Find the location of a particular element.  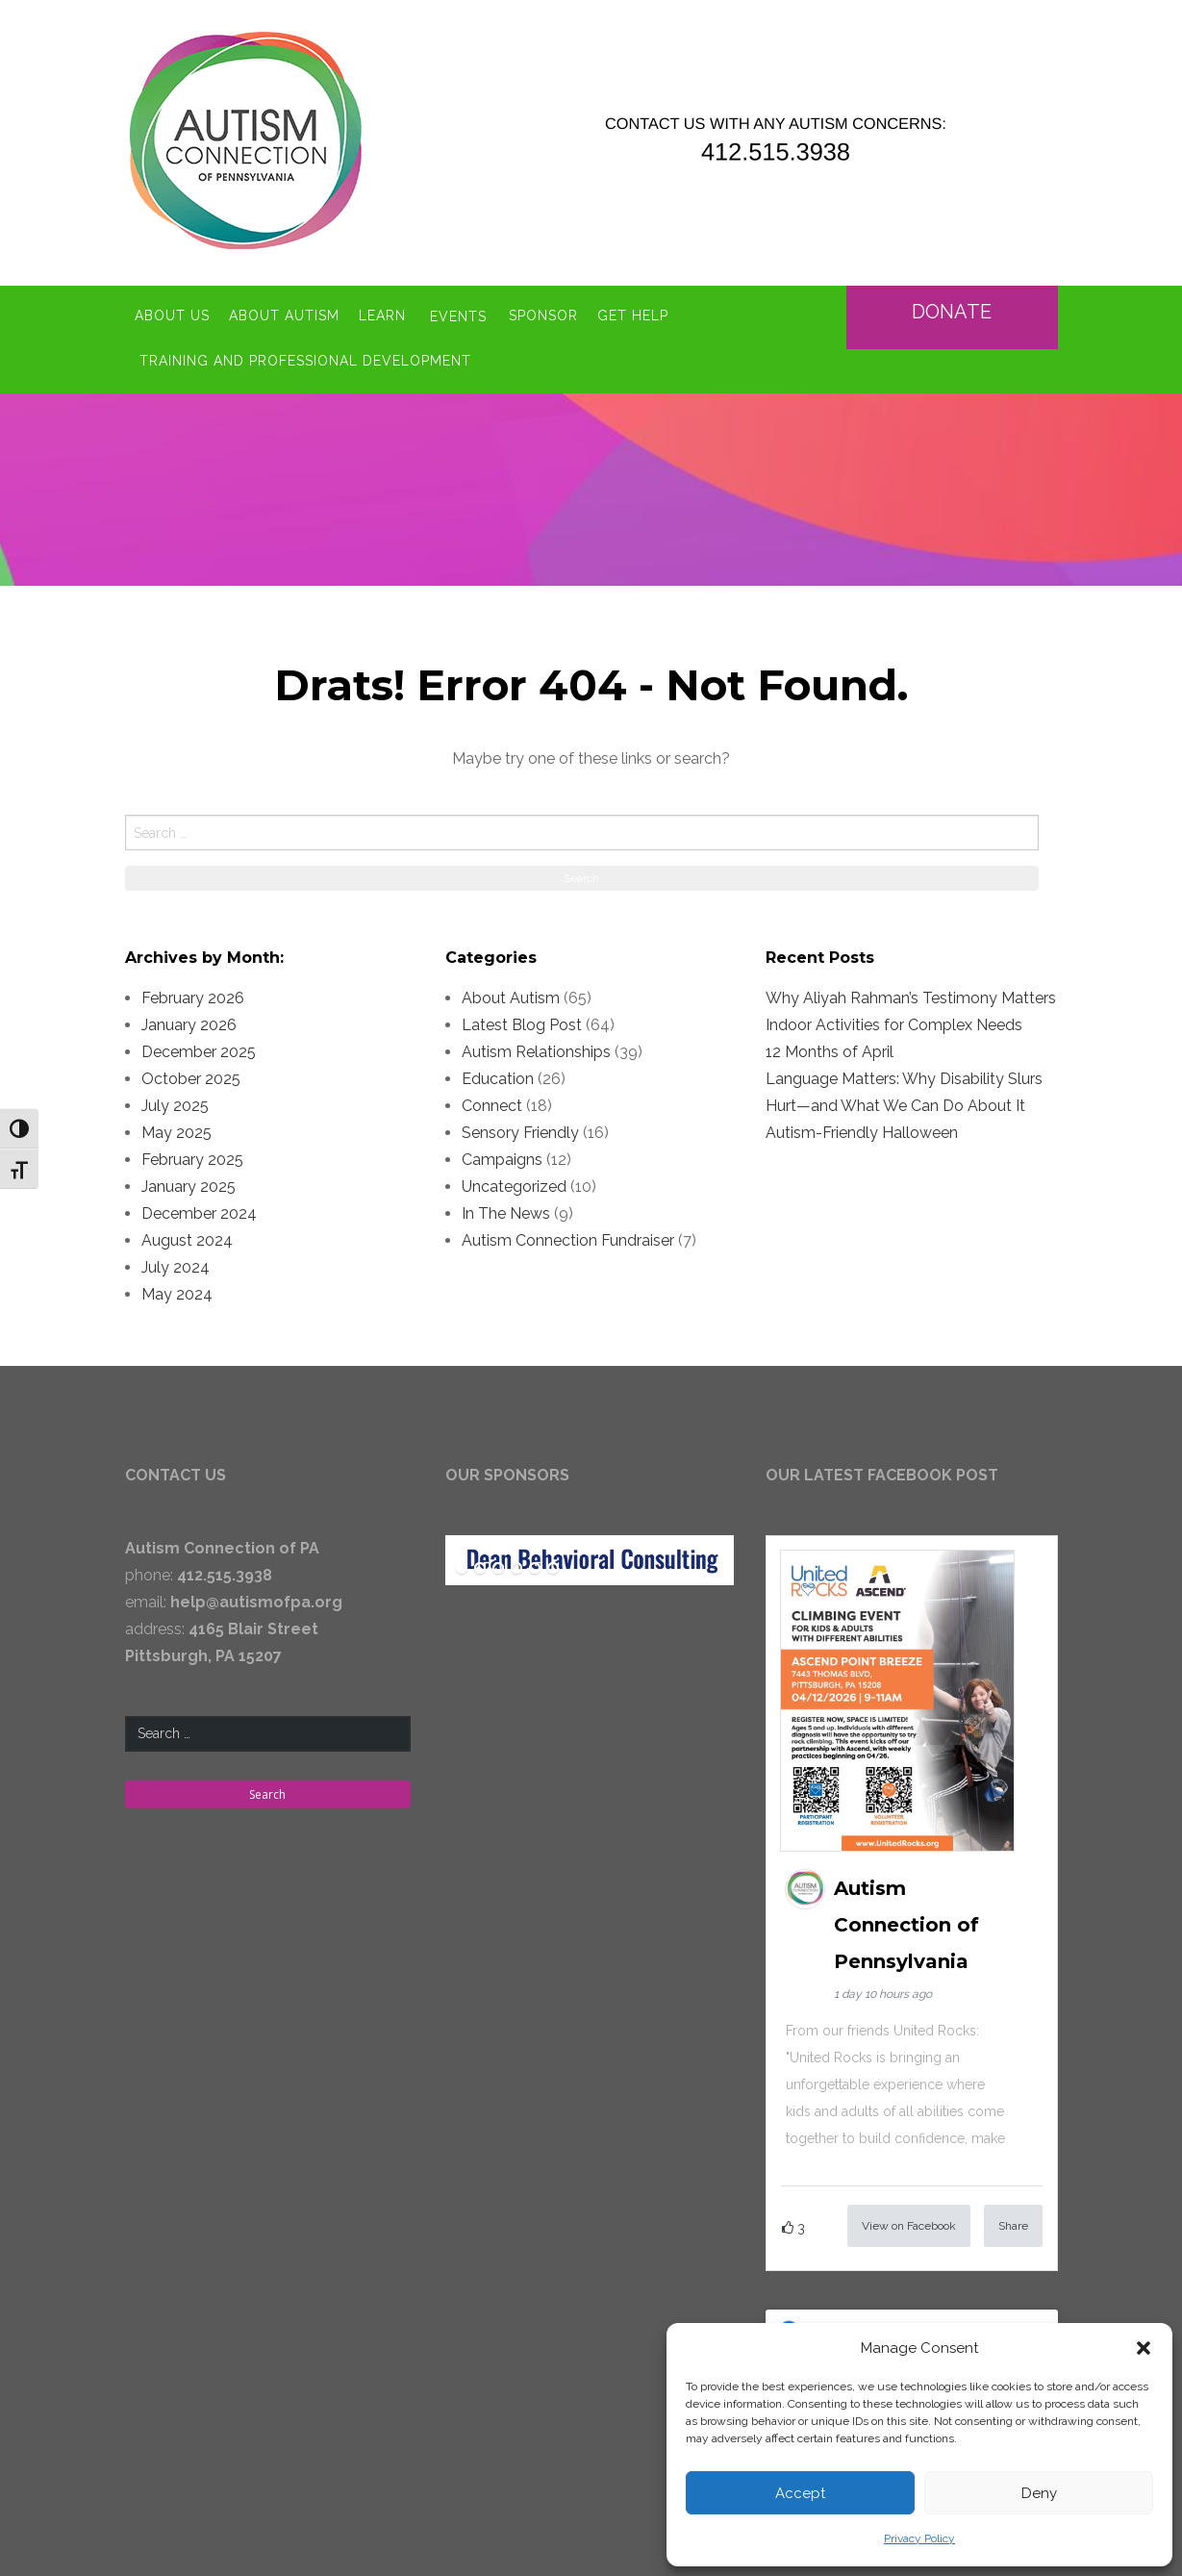

Share is located at coordinates (1013, 2221).